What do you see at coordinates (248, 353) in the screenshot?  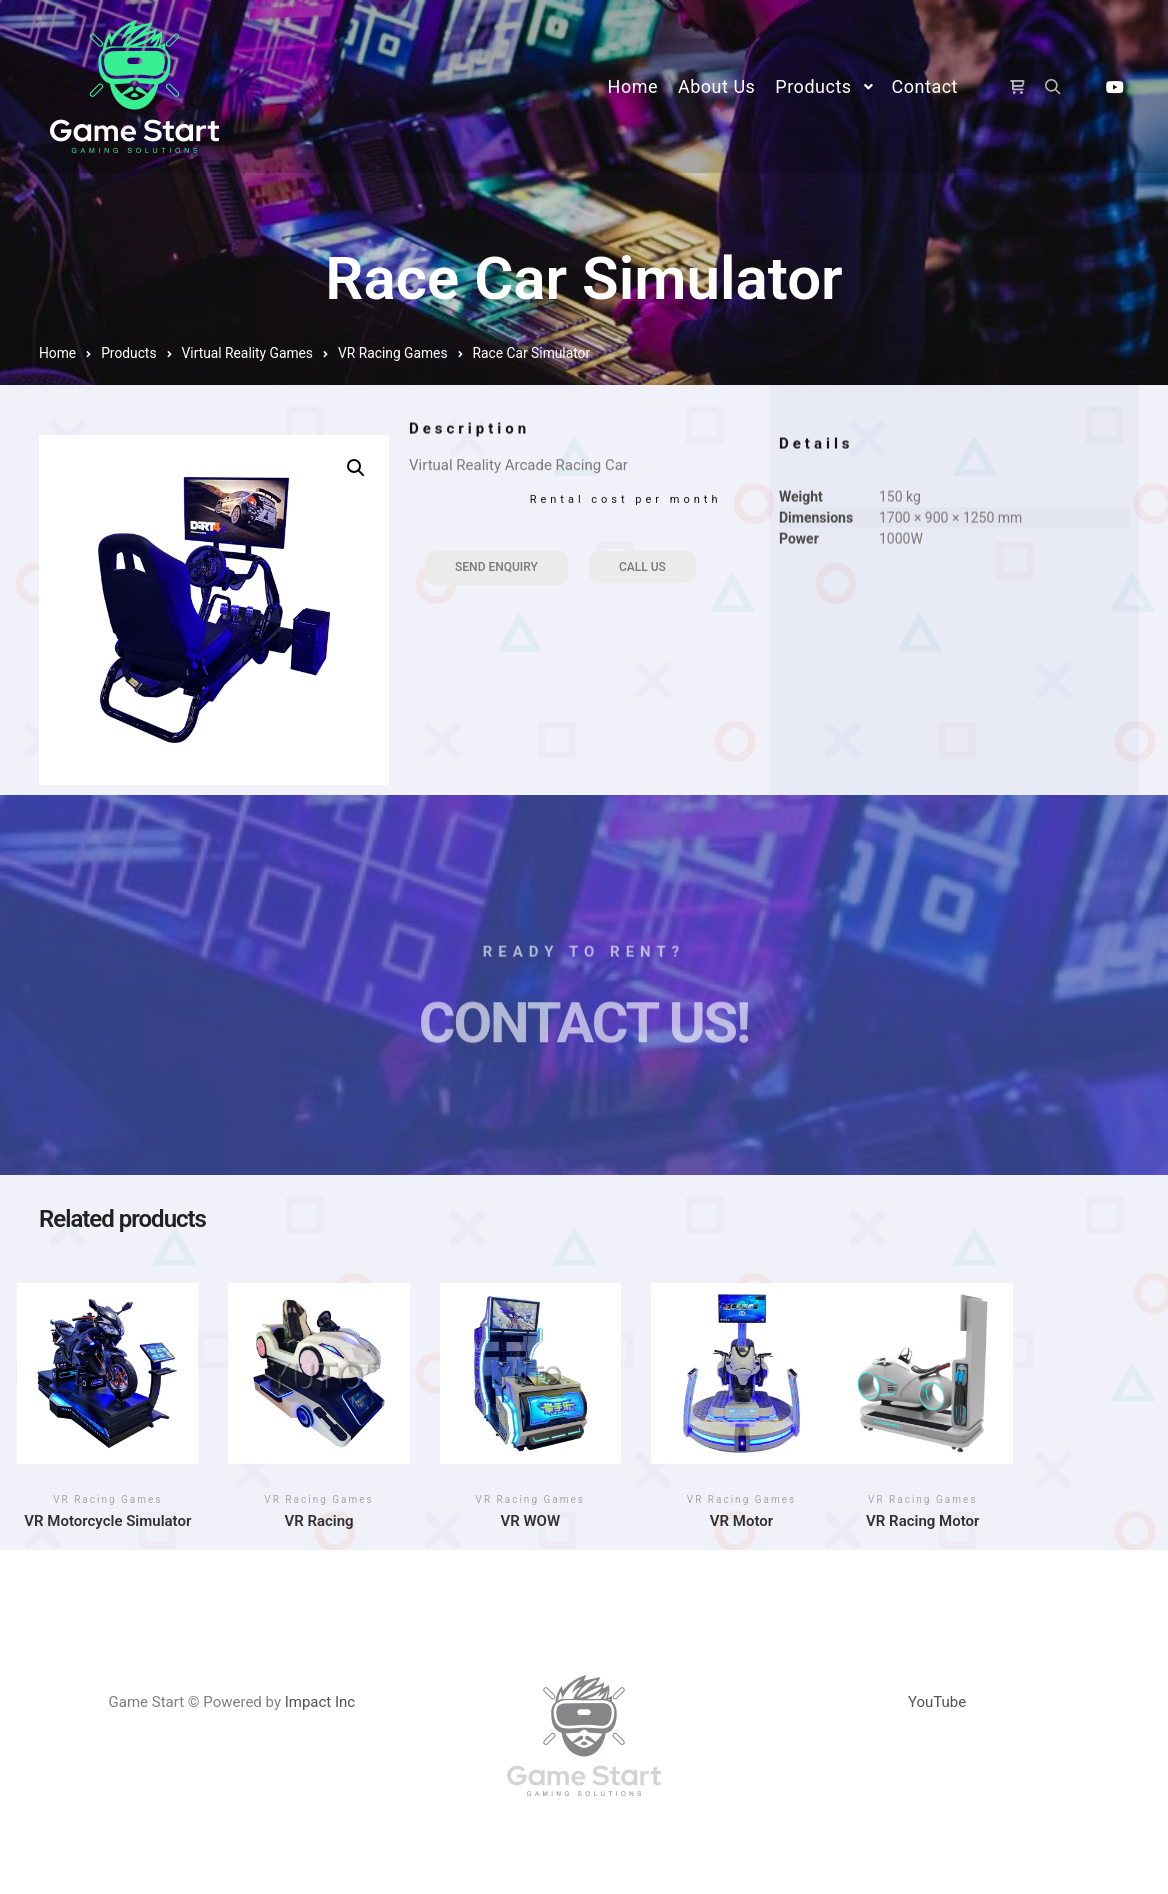 I see `Virtual Reality Games` at bounding box center [248, 353].